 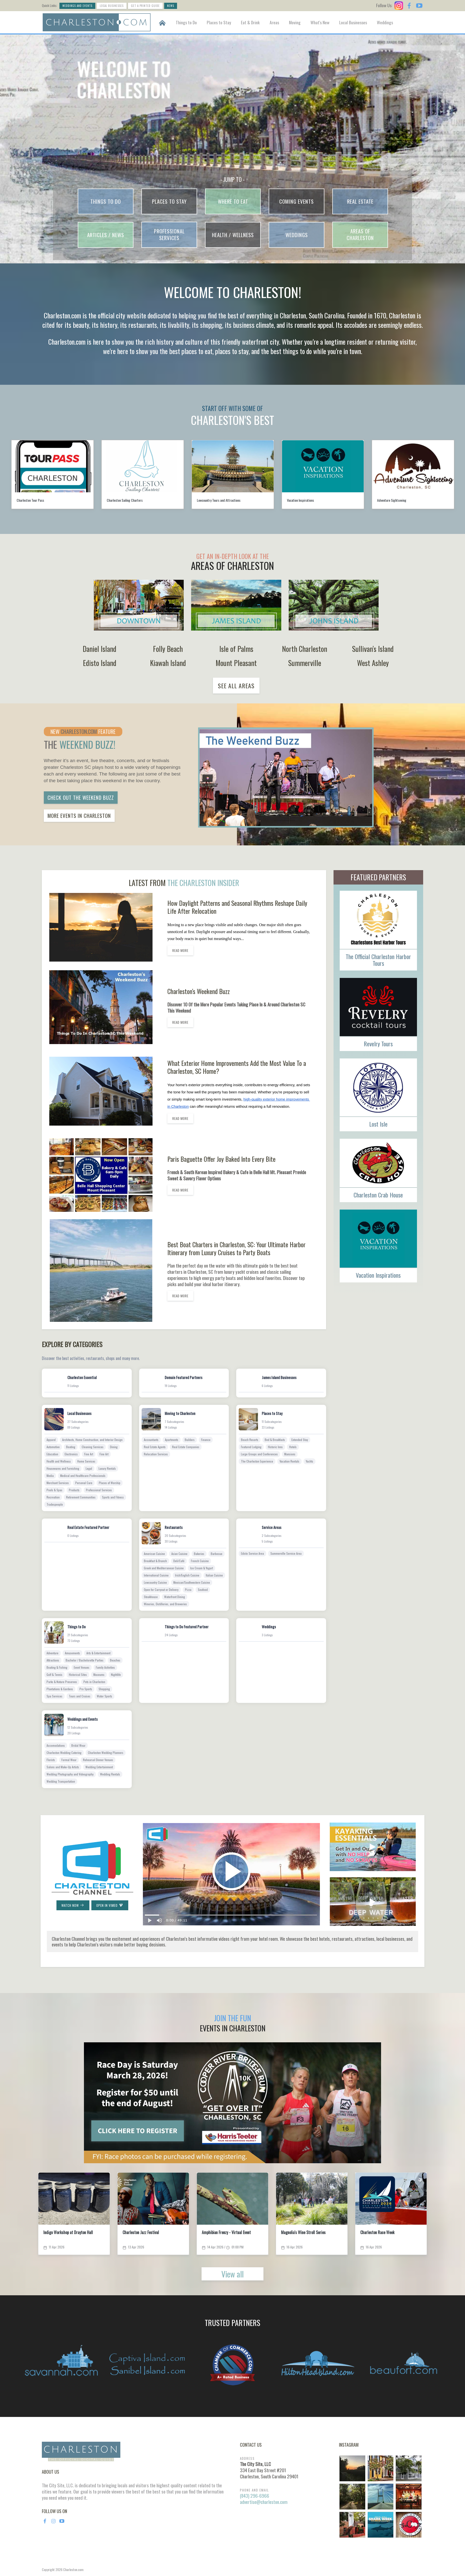 What do you see at coordinates (203, 882) in the screenshot?
I see `The Charleston Insider` at bounding box center [203, 882].